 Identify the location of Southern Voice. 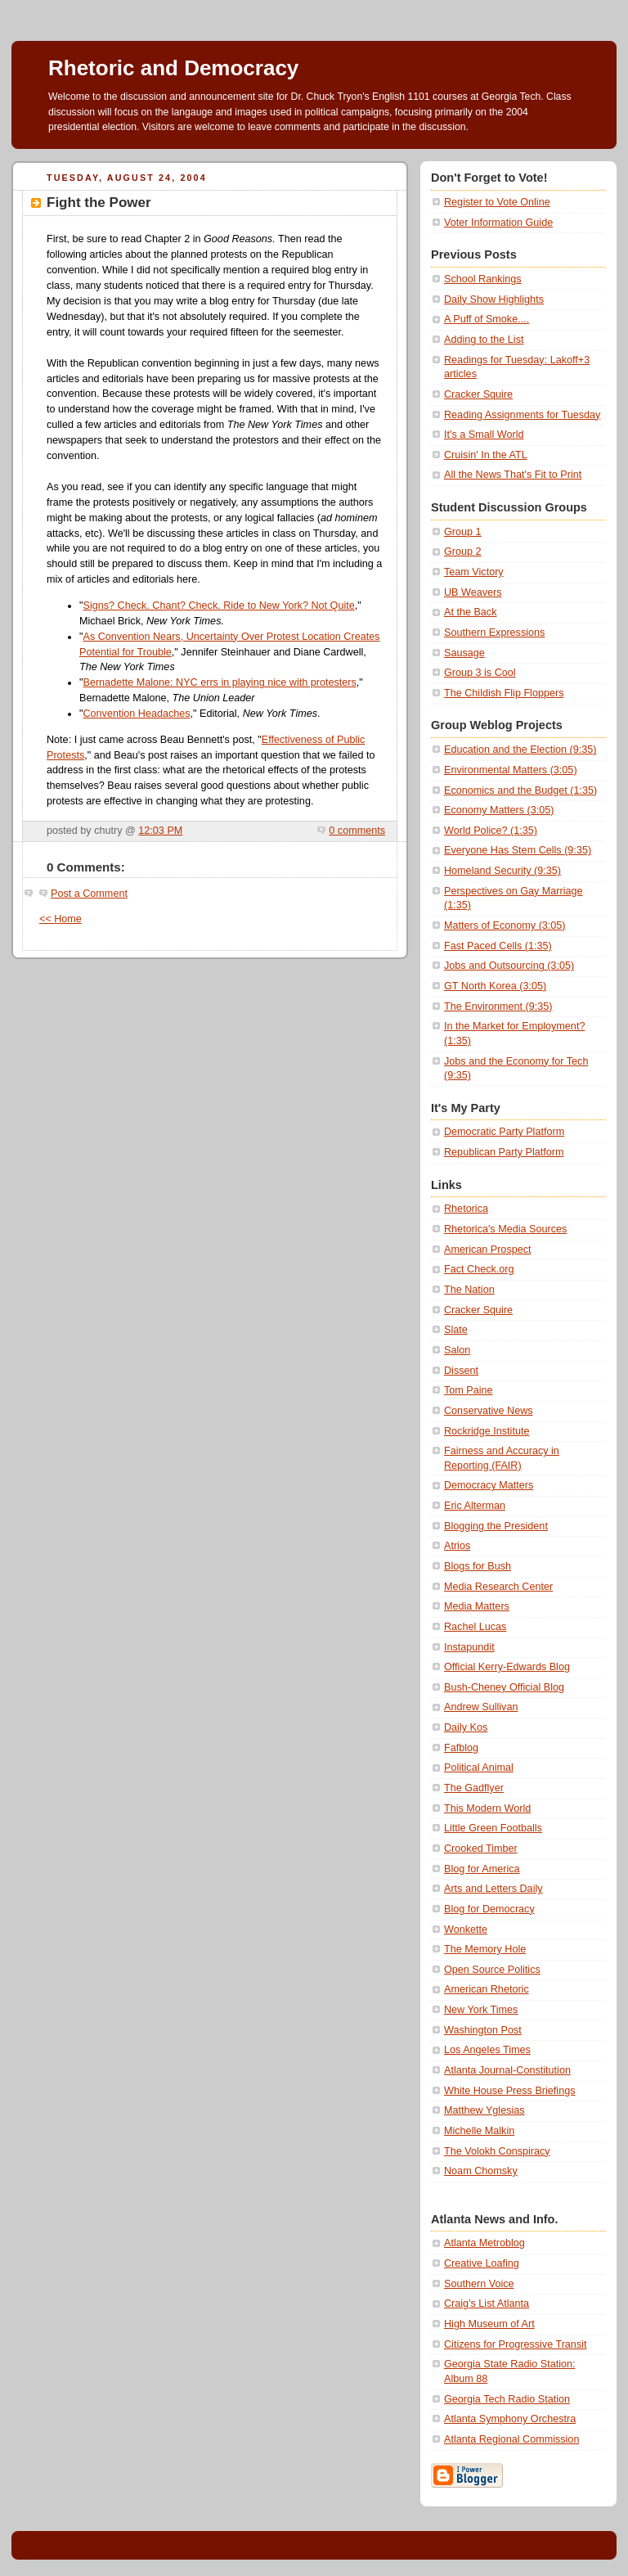
(479, 2284).